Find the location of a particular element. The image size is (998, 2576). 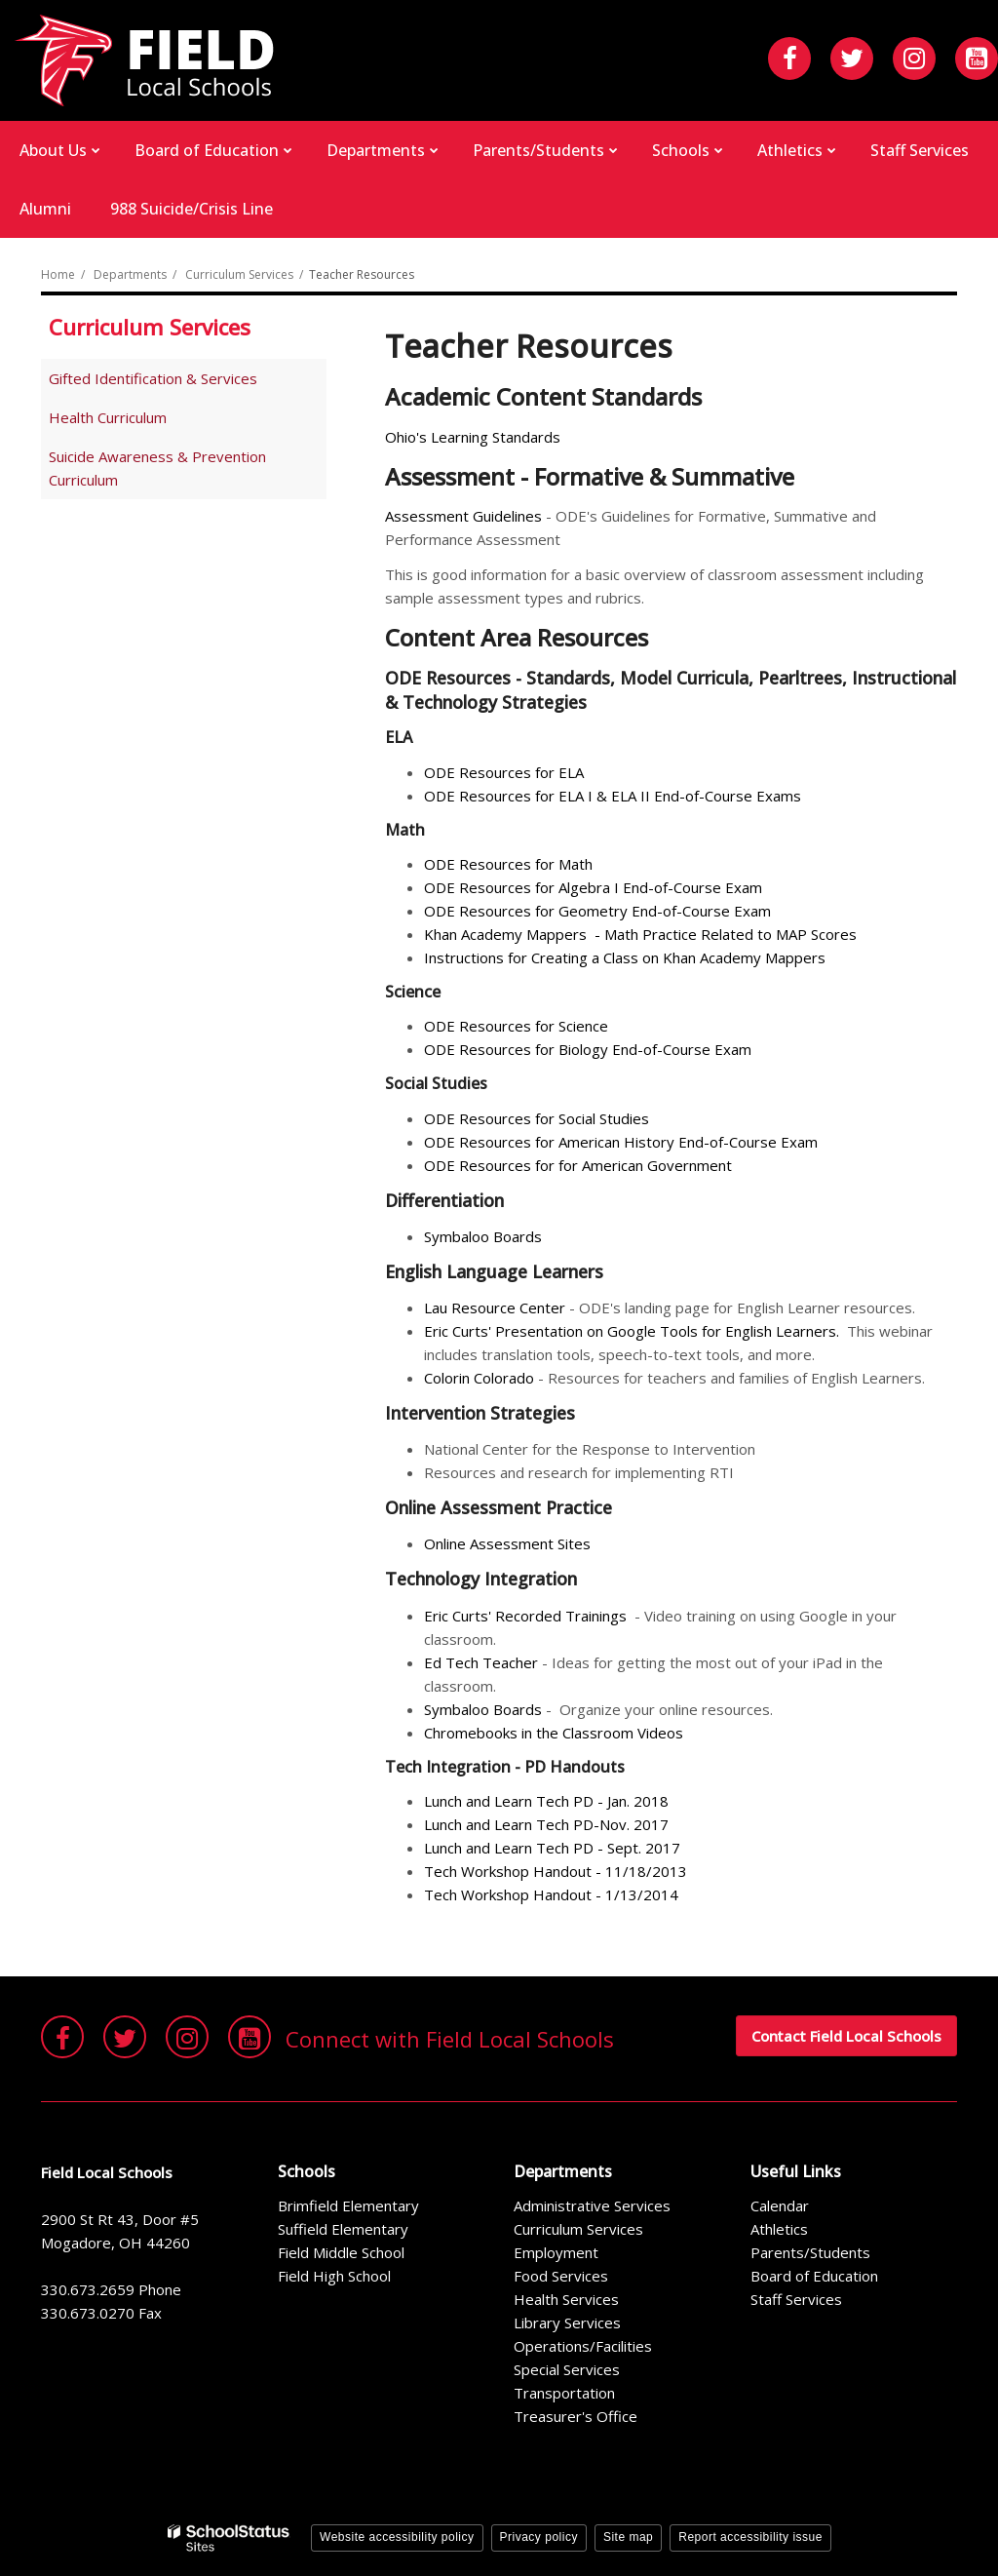

Staff Services is located at coordinates (796, 2299).